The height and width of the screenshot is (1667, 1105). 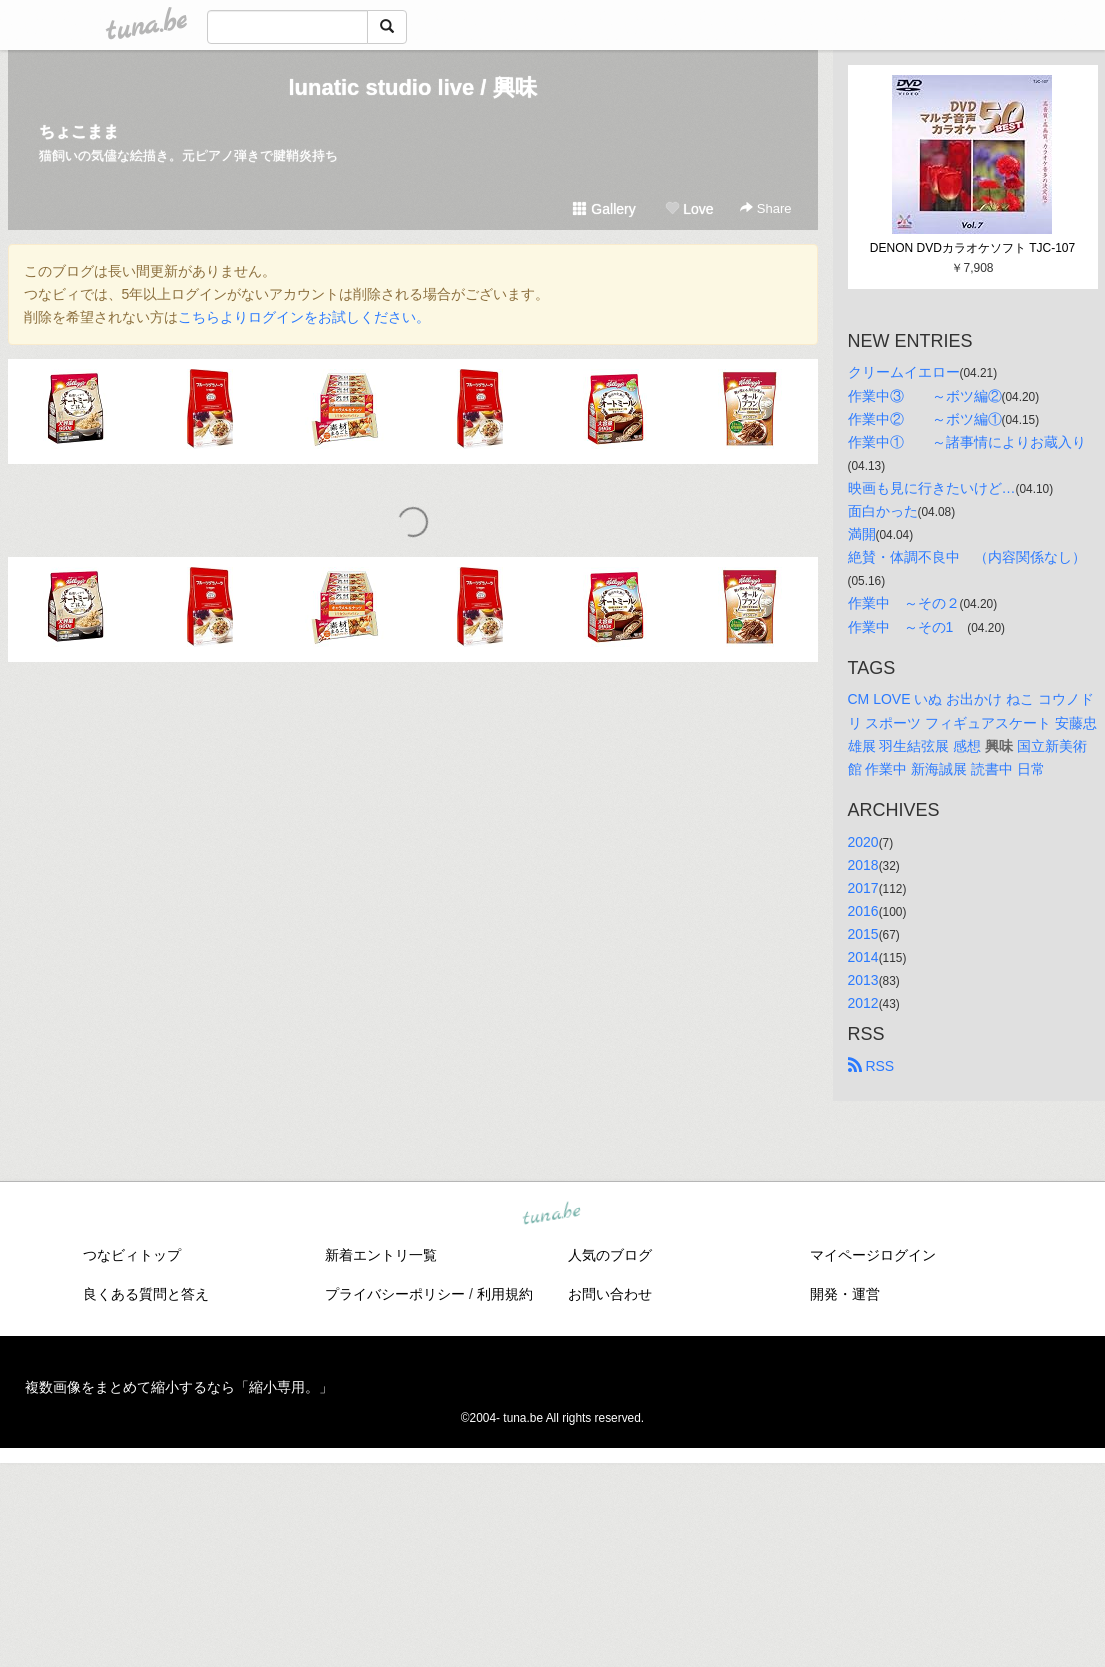 What do you see at coordinates (862, 534) in the screenshot?
I see `満開` at bounding box center [862, 534].